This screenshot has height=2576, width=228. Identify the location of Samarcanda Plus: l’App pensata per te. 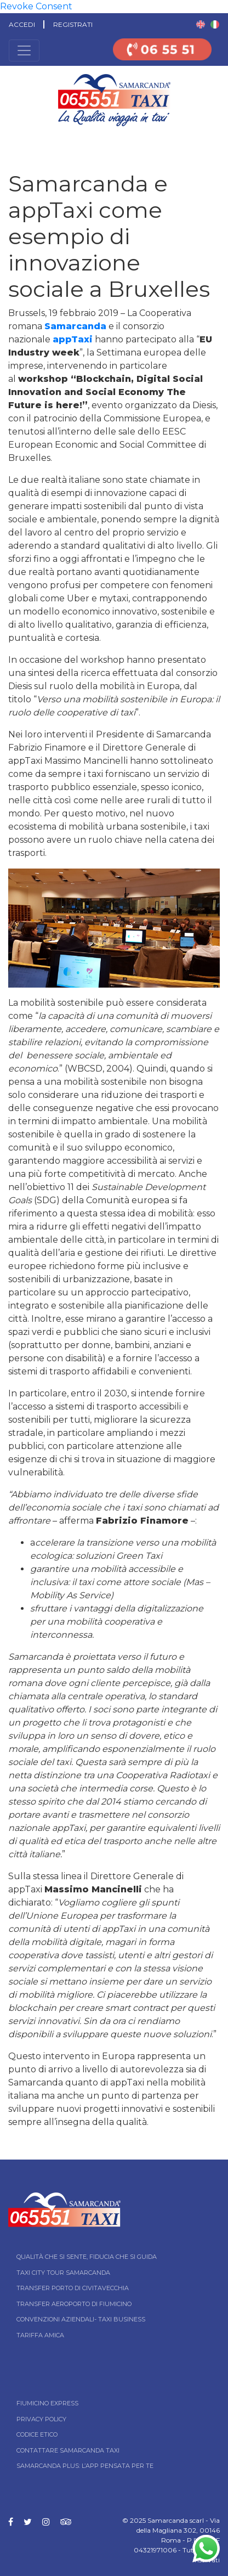
(84, 2466).